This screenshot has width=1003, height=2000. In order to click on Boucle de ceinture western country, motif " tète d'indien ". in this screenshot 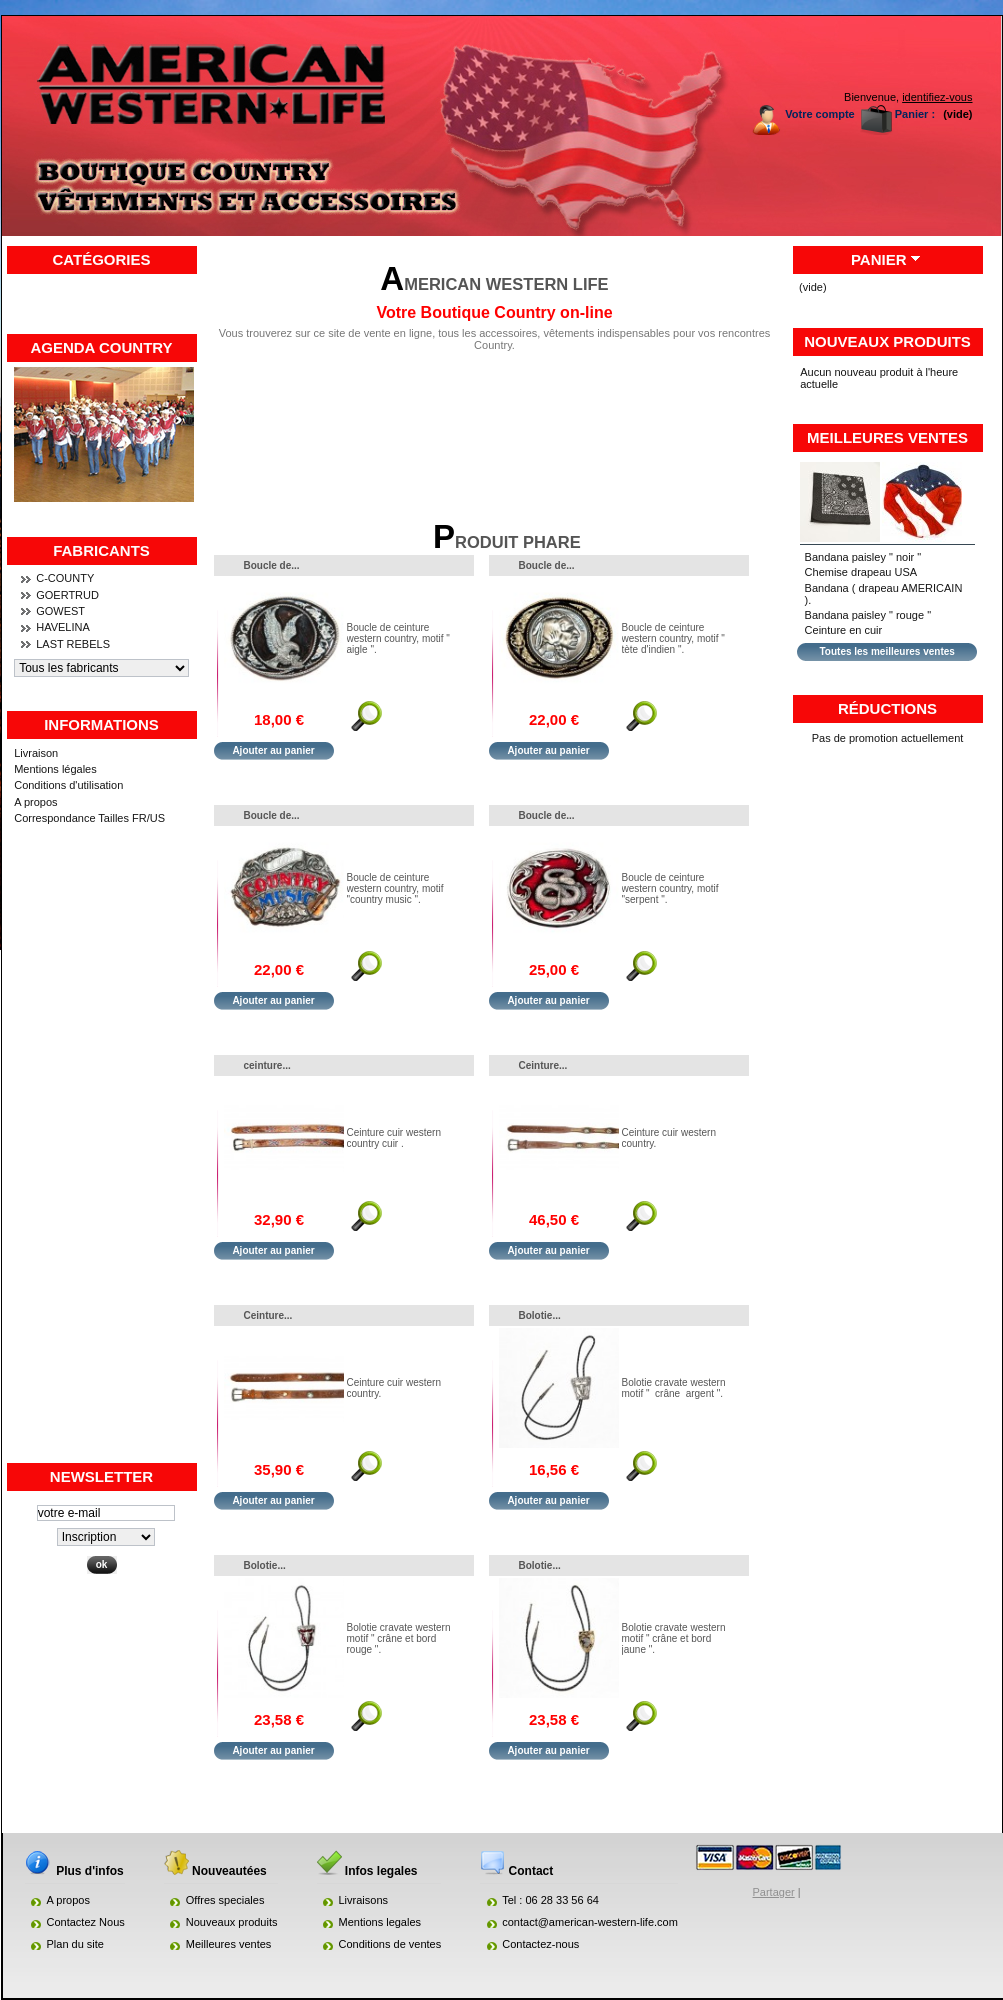, I will do `click(673, 638)`.